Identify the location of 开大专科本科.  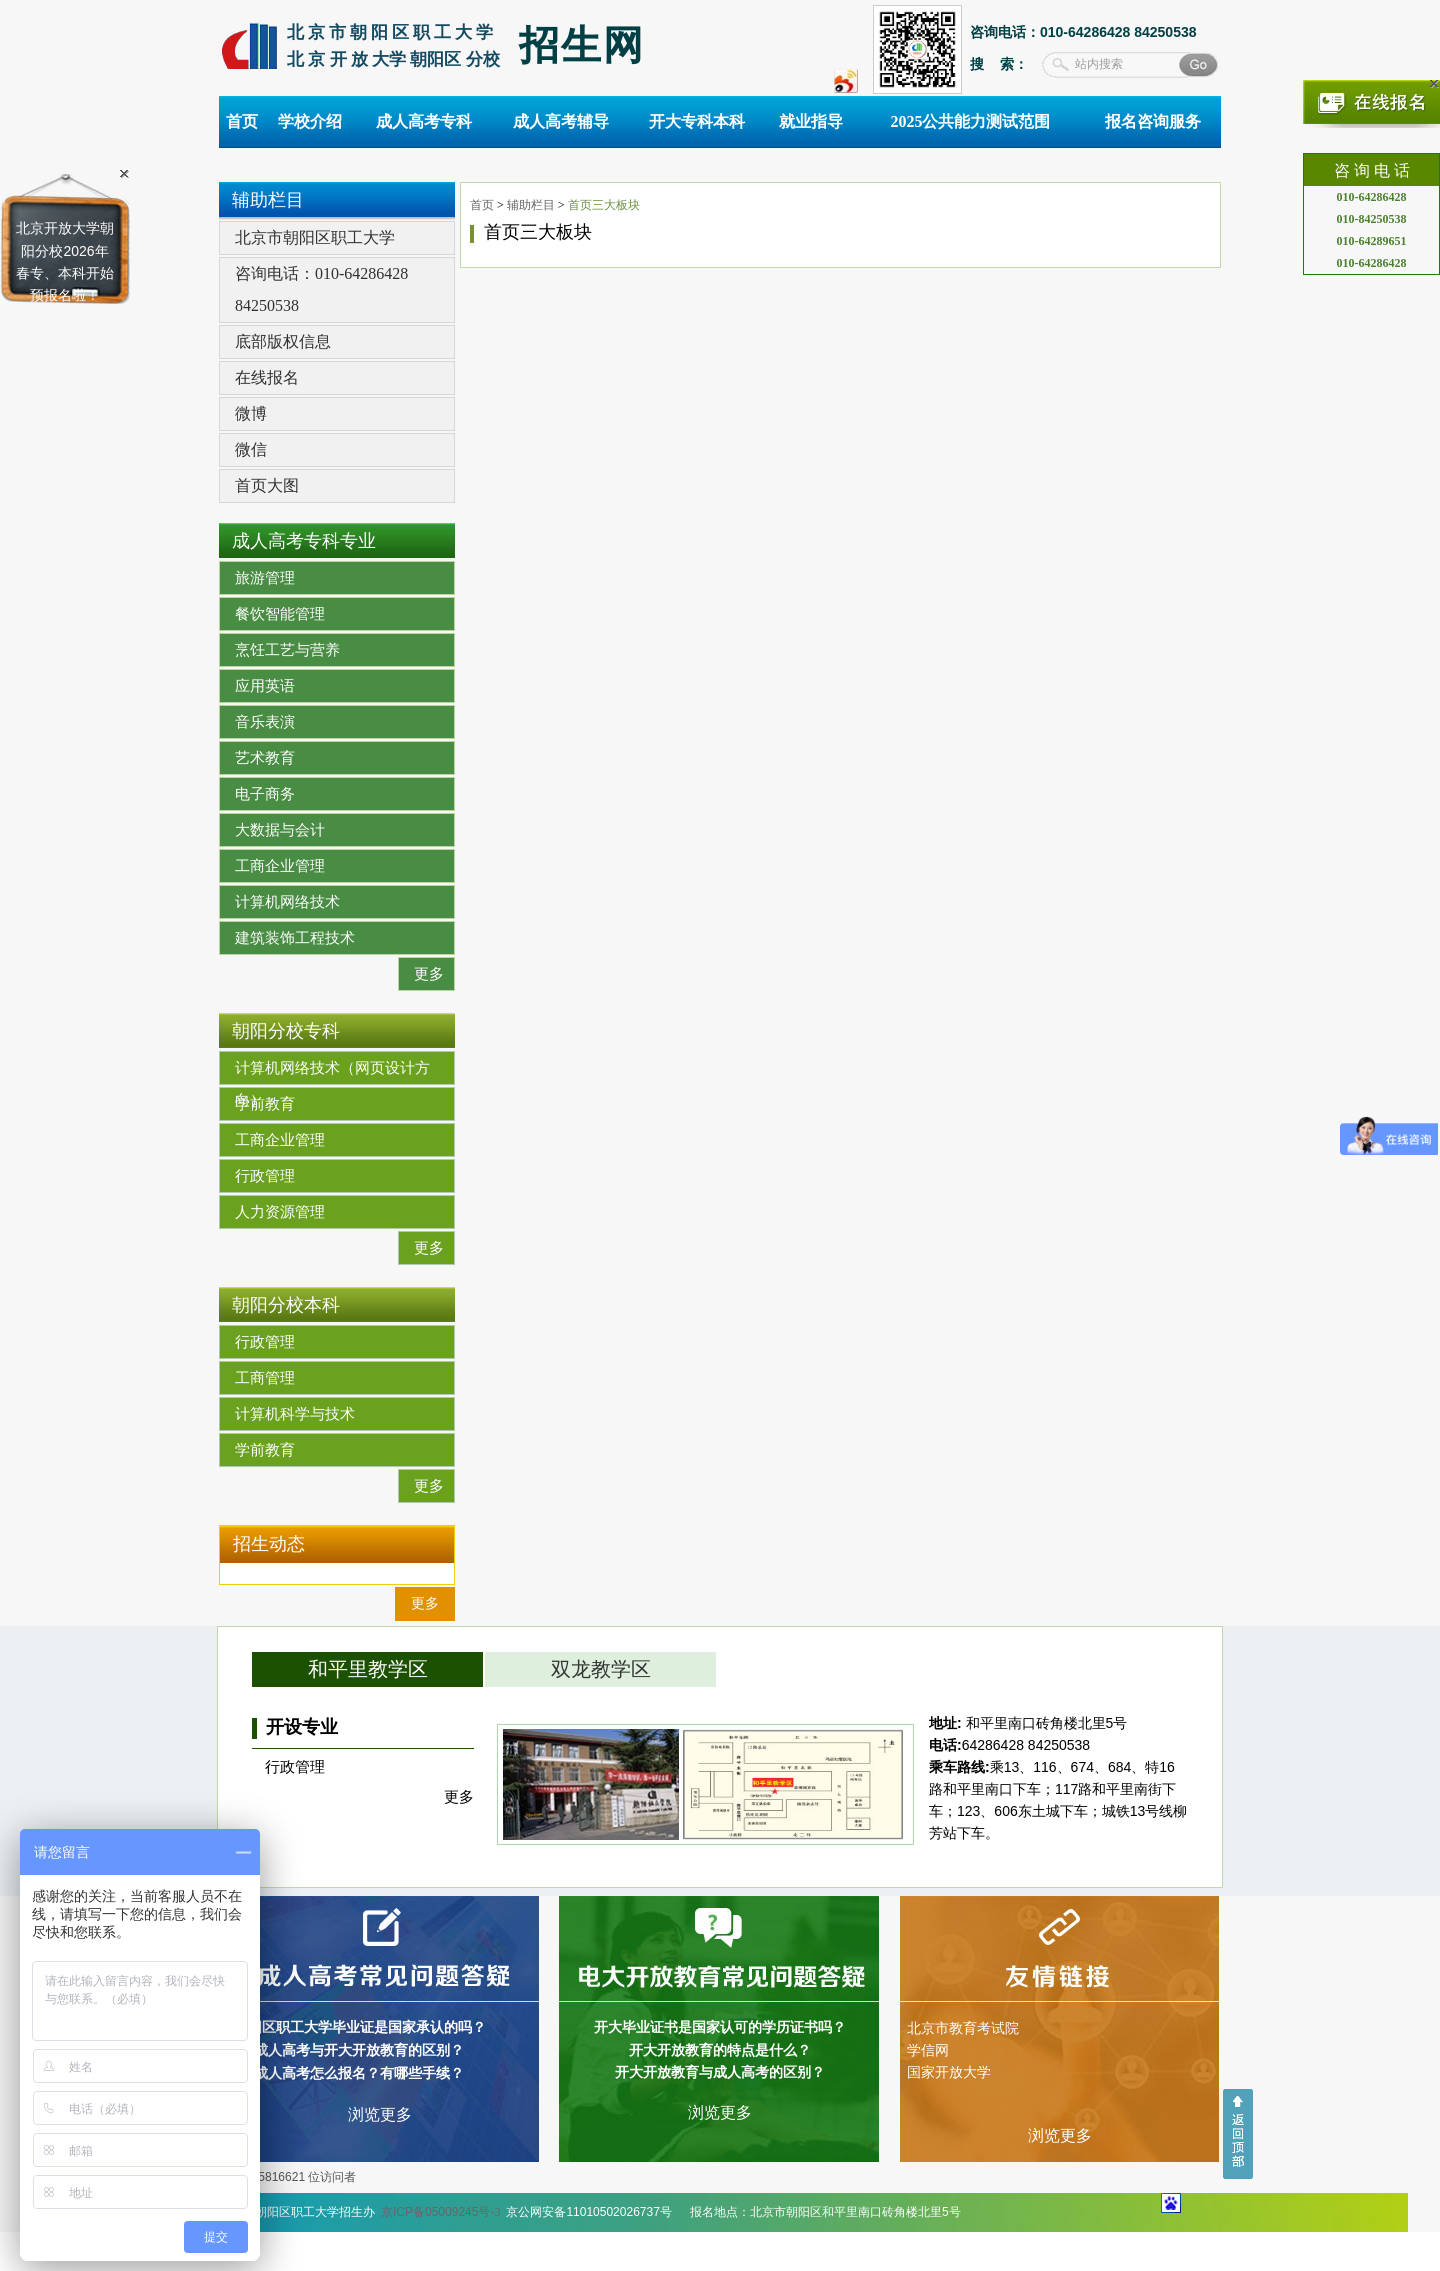
(697, 121).